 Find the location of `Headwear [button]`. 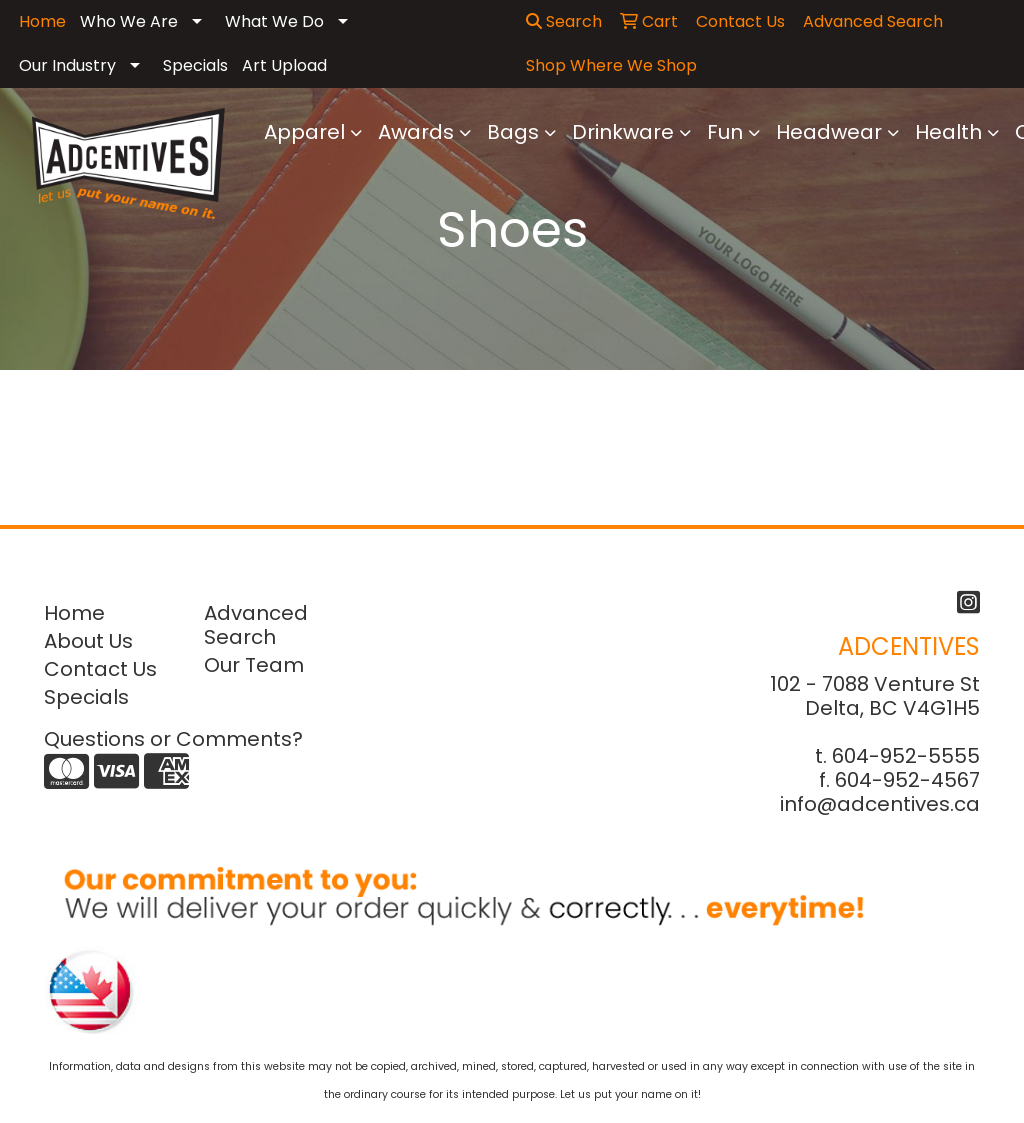

Headwear [button] is located at coordinates (829, 132).